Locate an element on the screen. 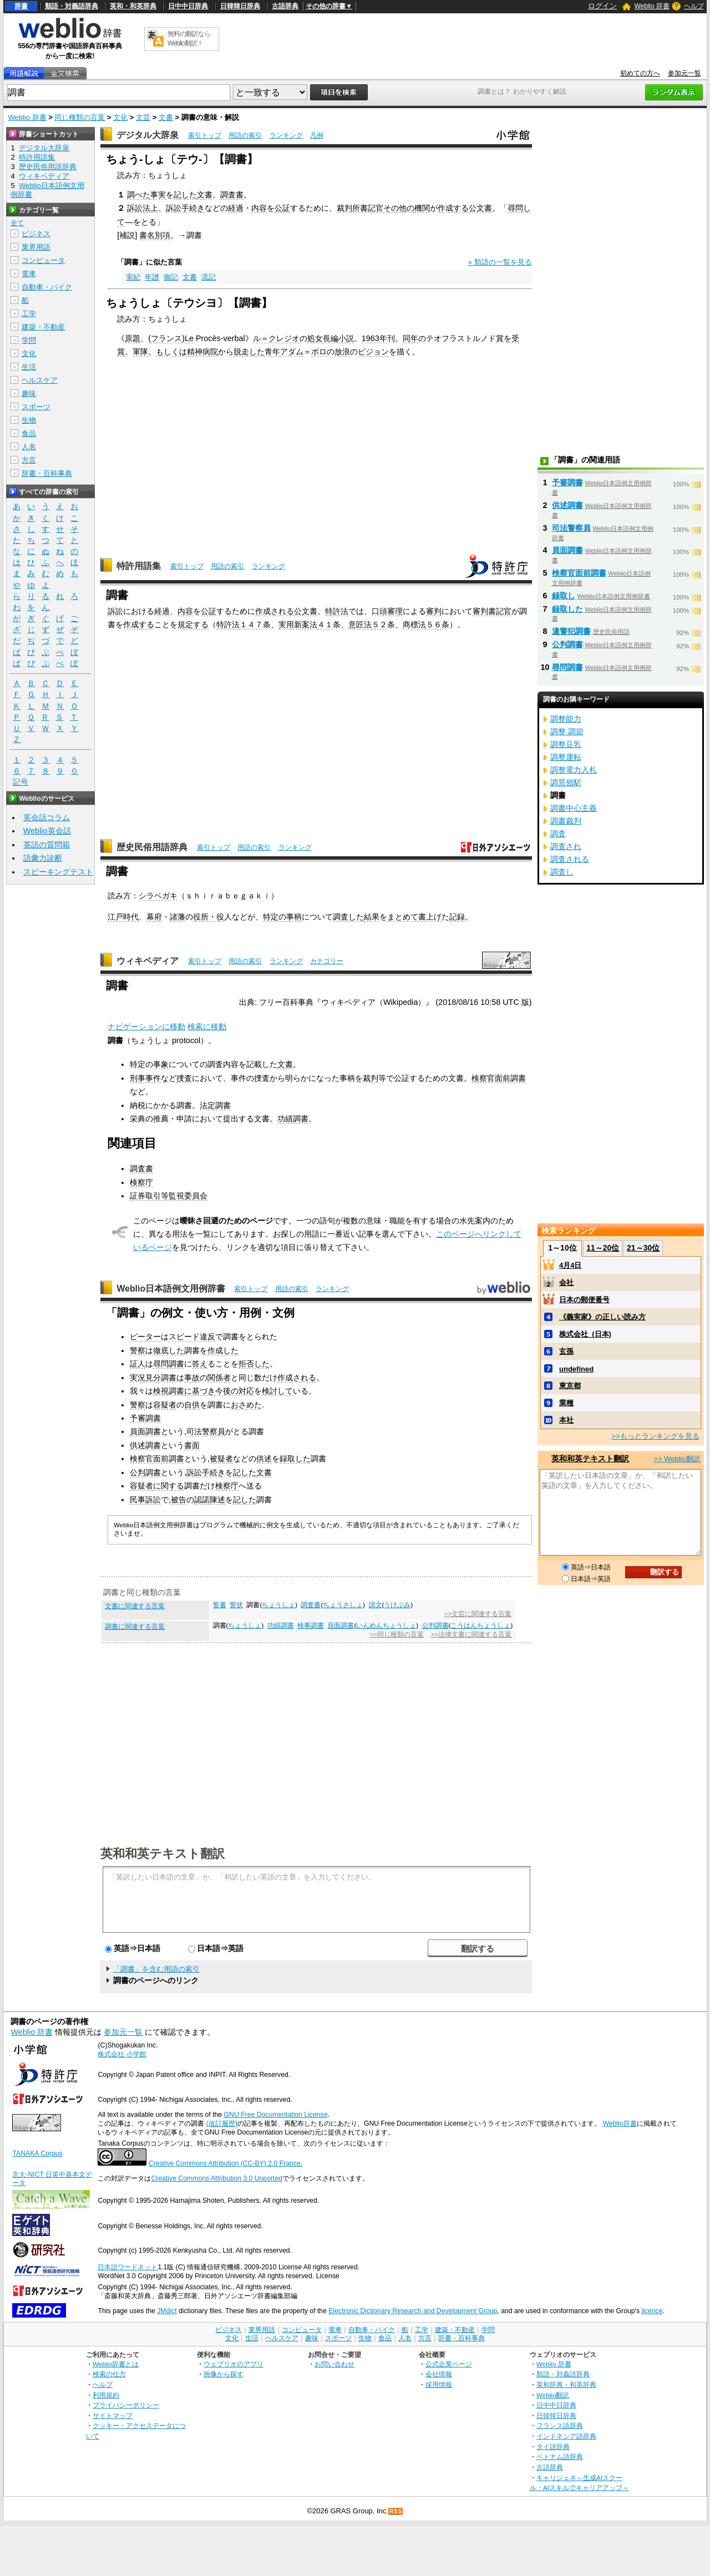  人名 is located at coordinates (29, 447).